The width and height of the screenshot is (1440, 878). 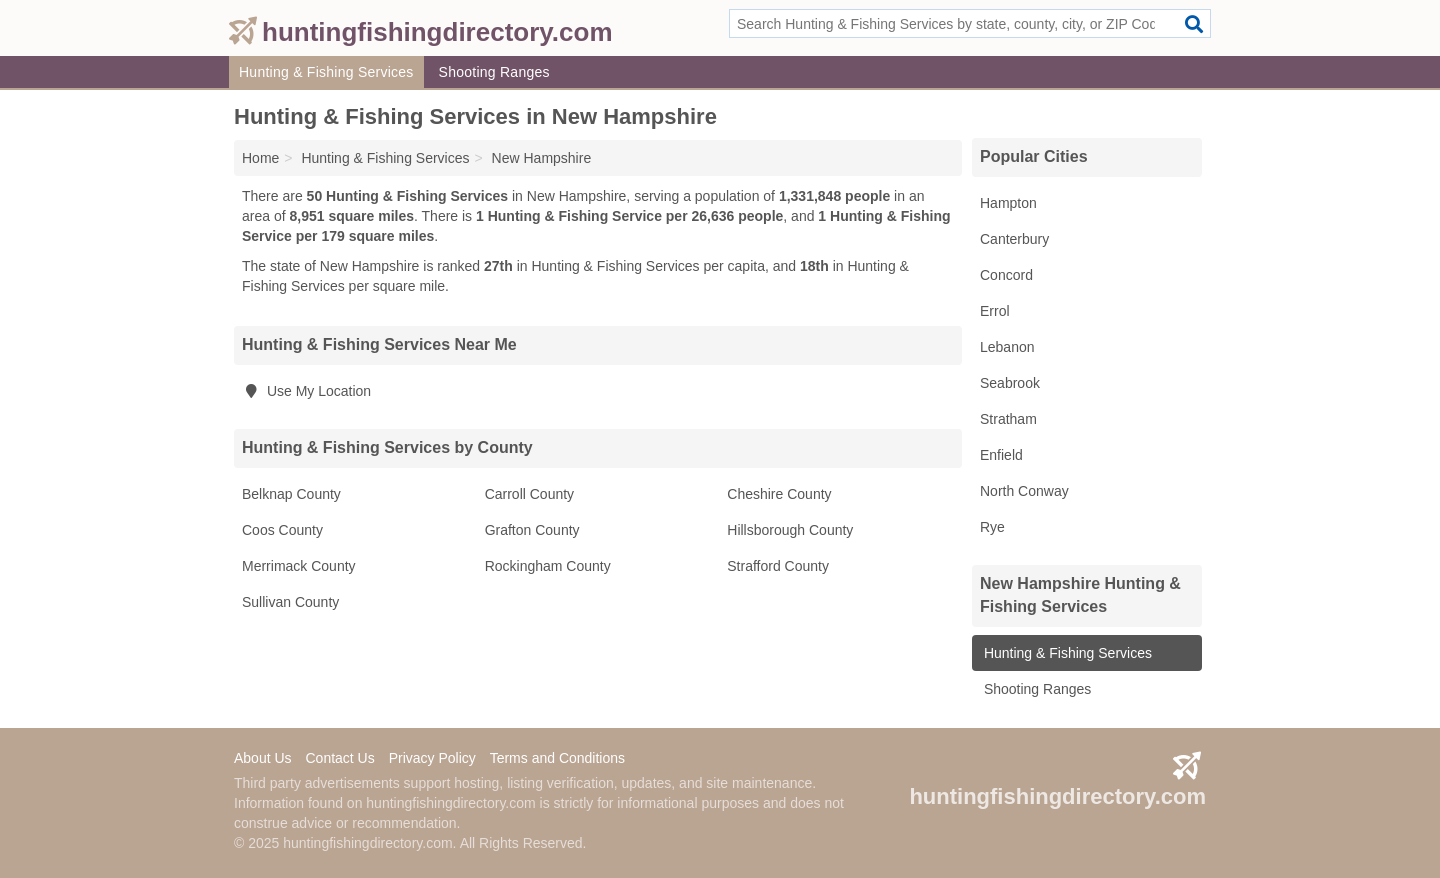 I want to click on Belknap County, so click(x=291, y=494).